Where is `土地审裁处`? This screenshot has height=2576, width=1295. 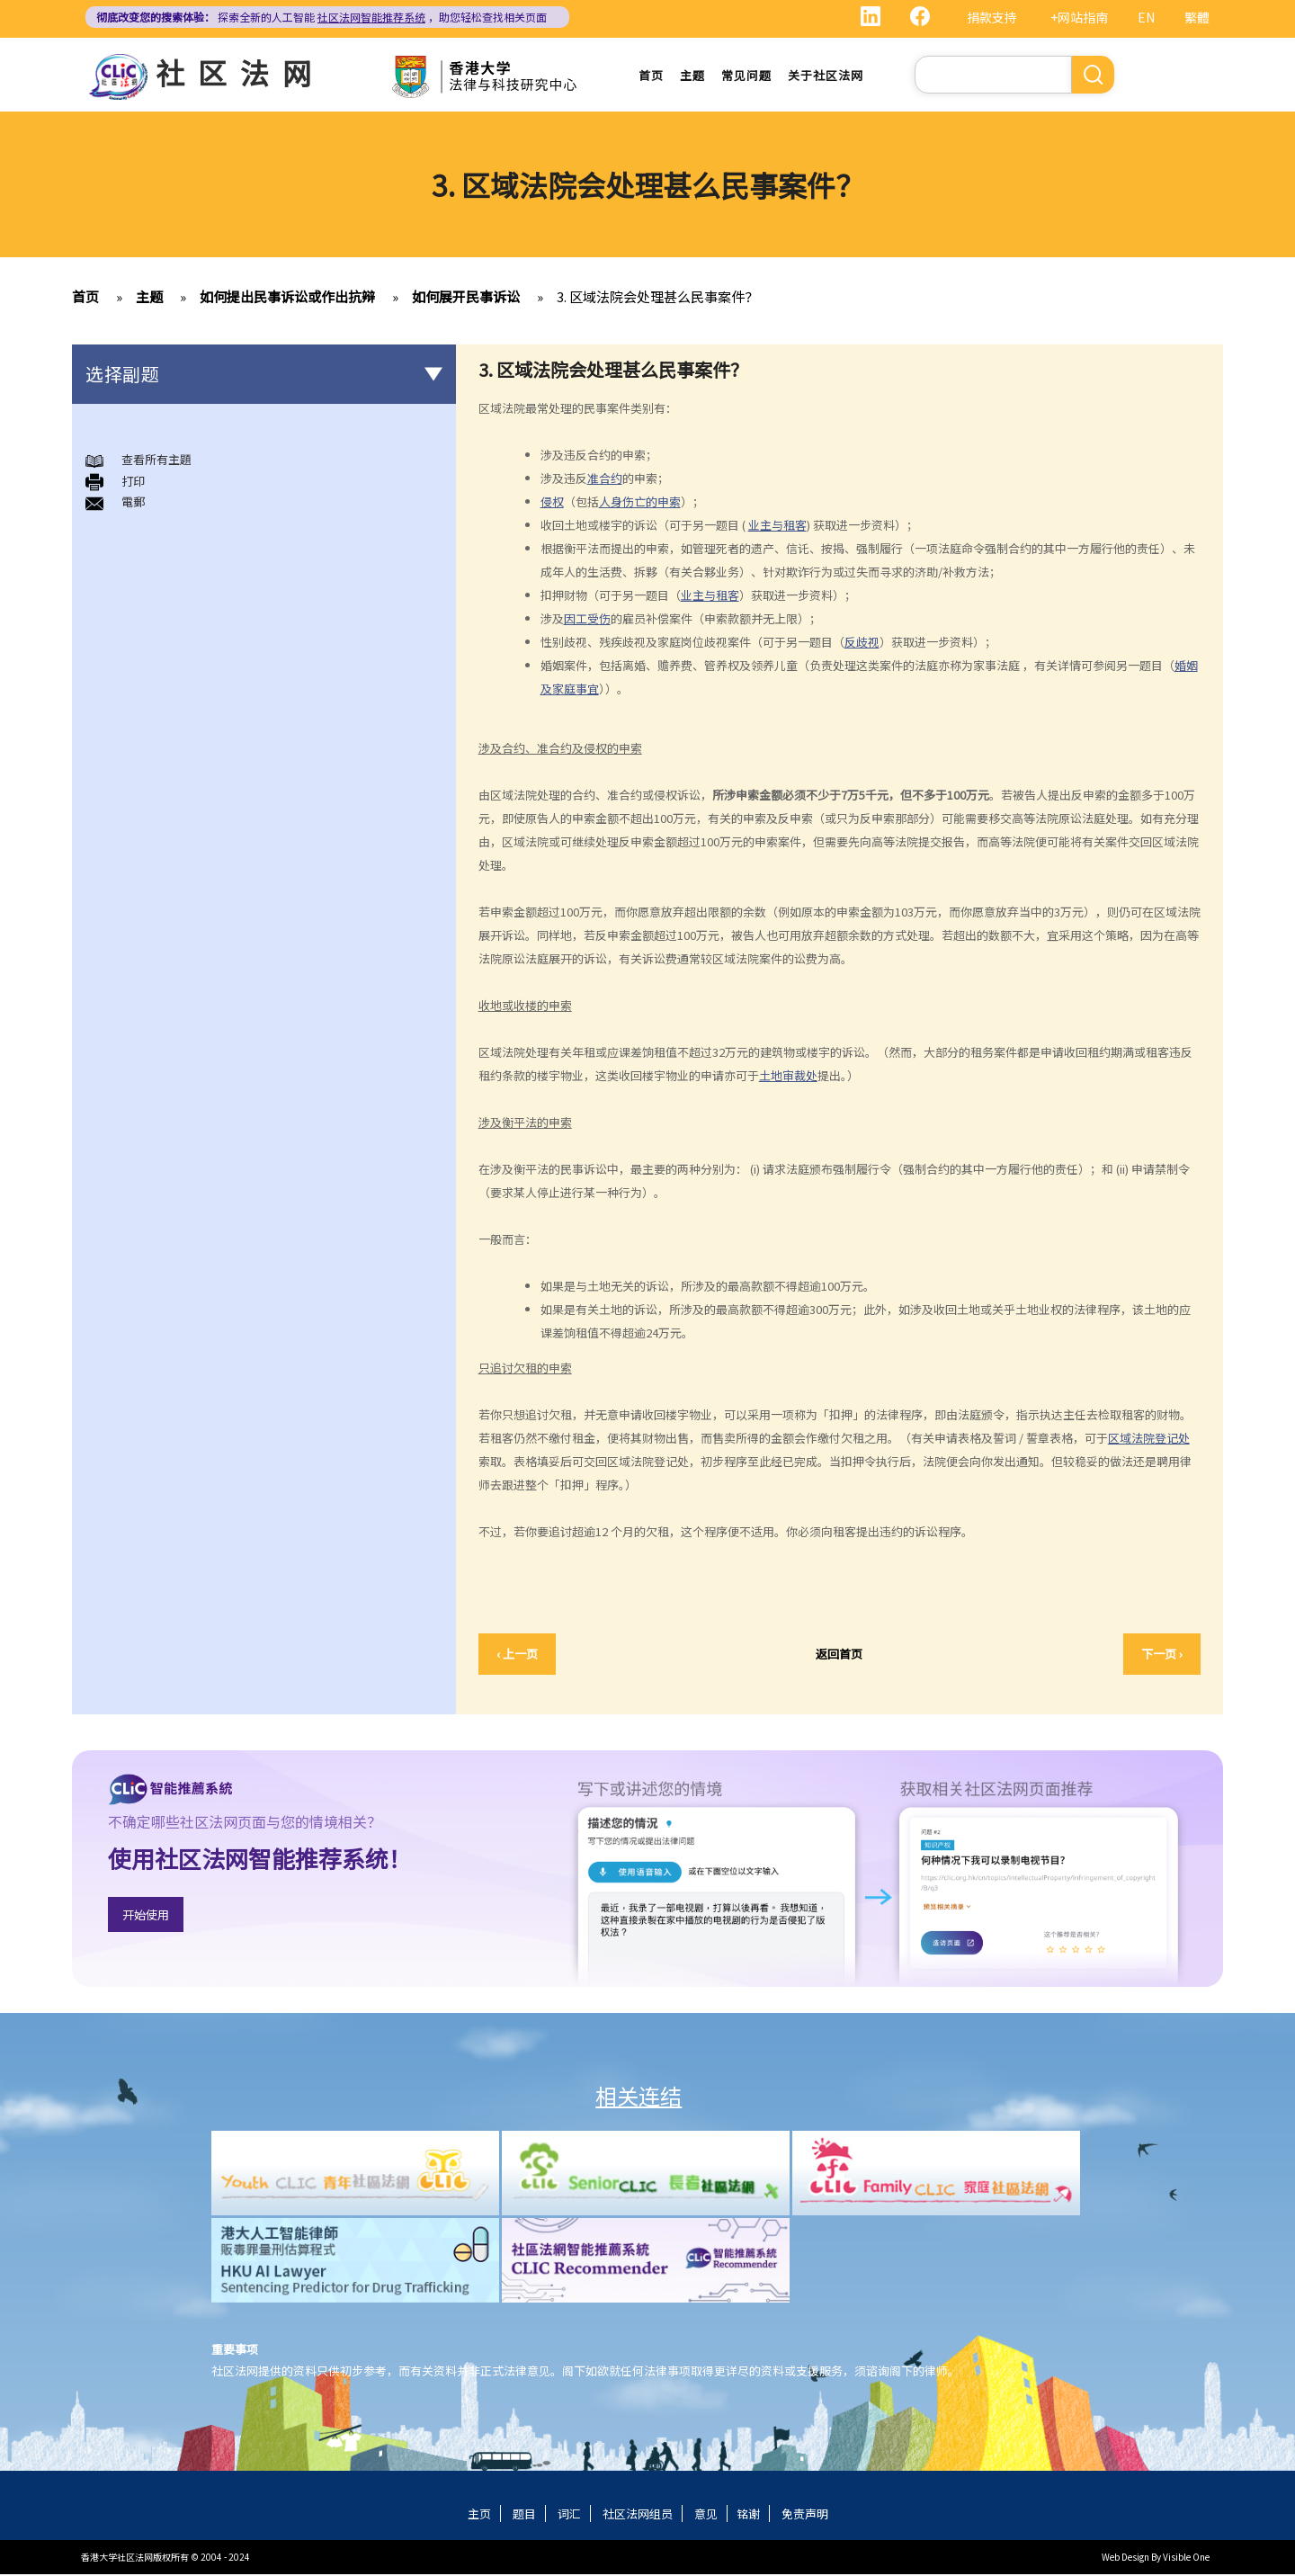
土地审裁处 is located at coordinates (788, 1077).